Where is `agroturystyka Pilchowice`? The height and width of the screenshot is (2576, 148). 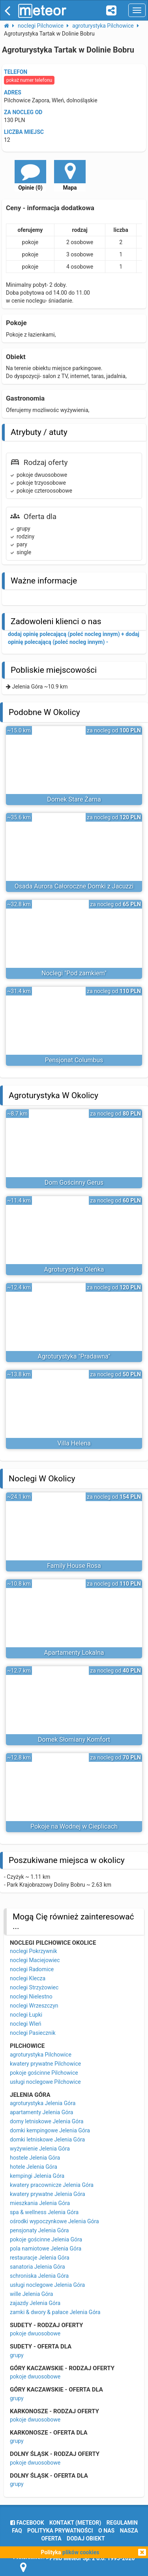 agroturystyka Pilchowice is located at coordinates (40, 2054).